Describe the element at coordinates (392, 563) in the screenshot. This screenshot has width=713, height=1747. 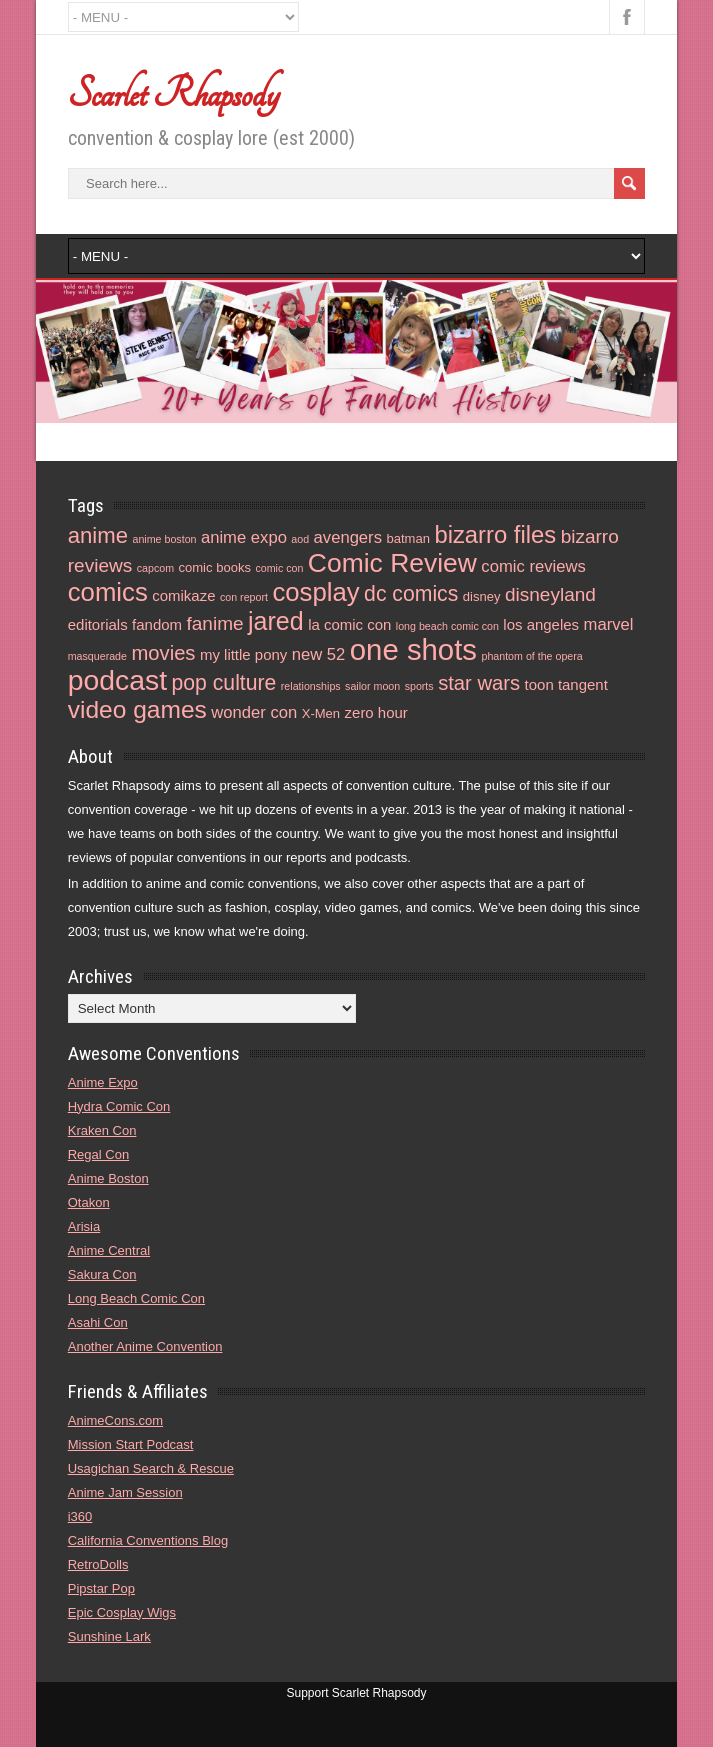
I see `Comic Review [Comic Review (17 items)]` at that location.